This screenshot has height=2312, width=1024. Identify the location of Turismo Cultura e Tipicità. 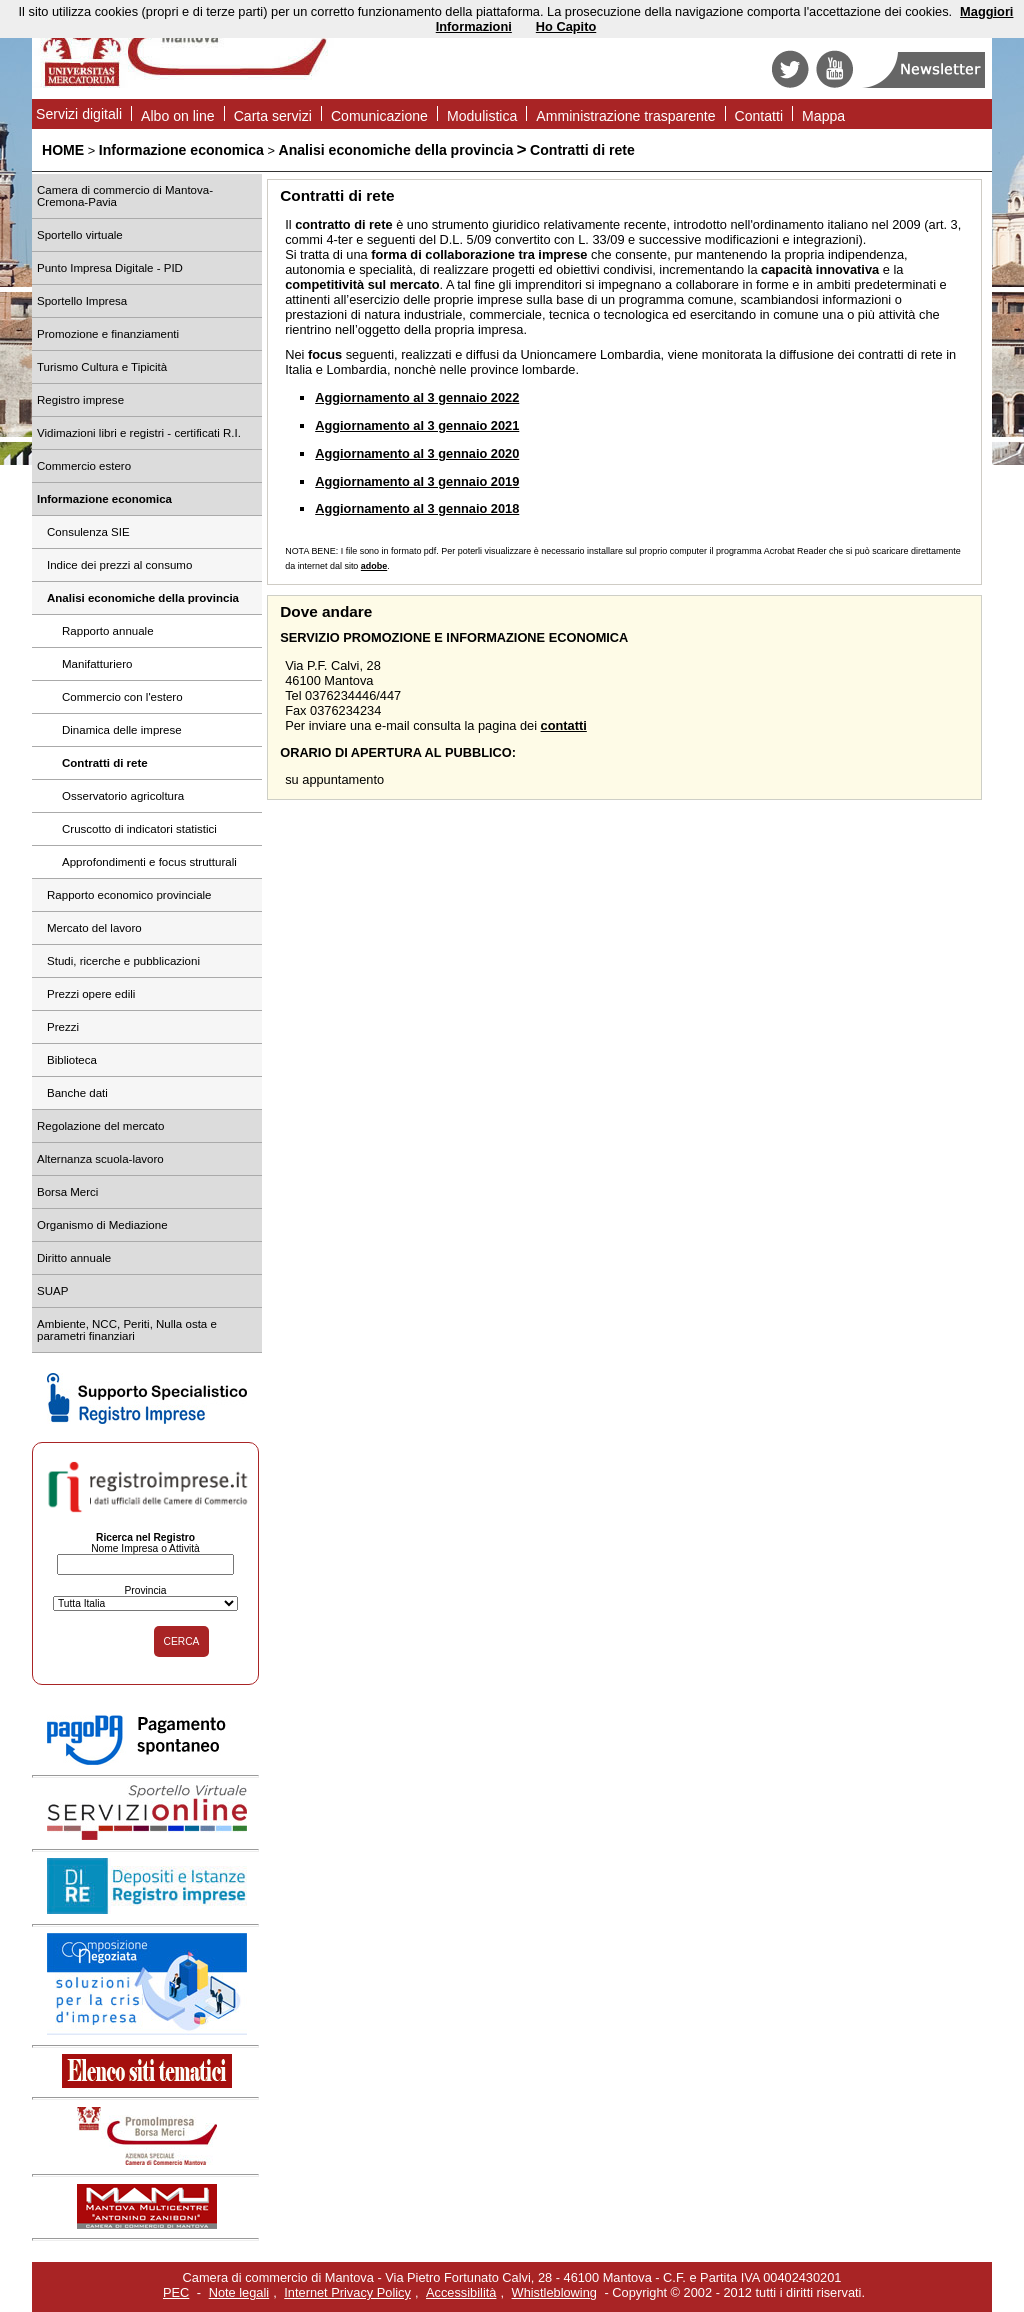
(102, 367).